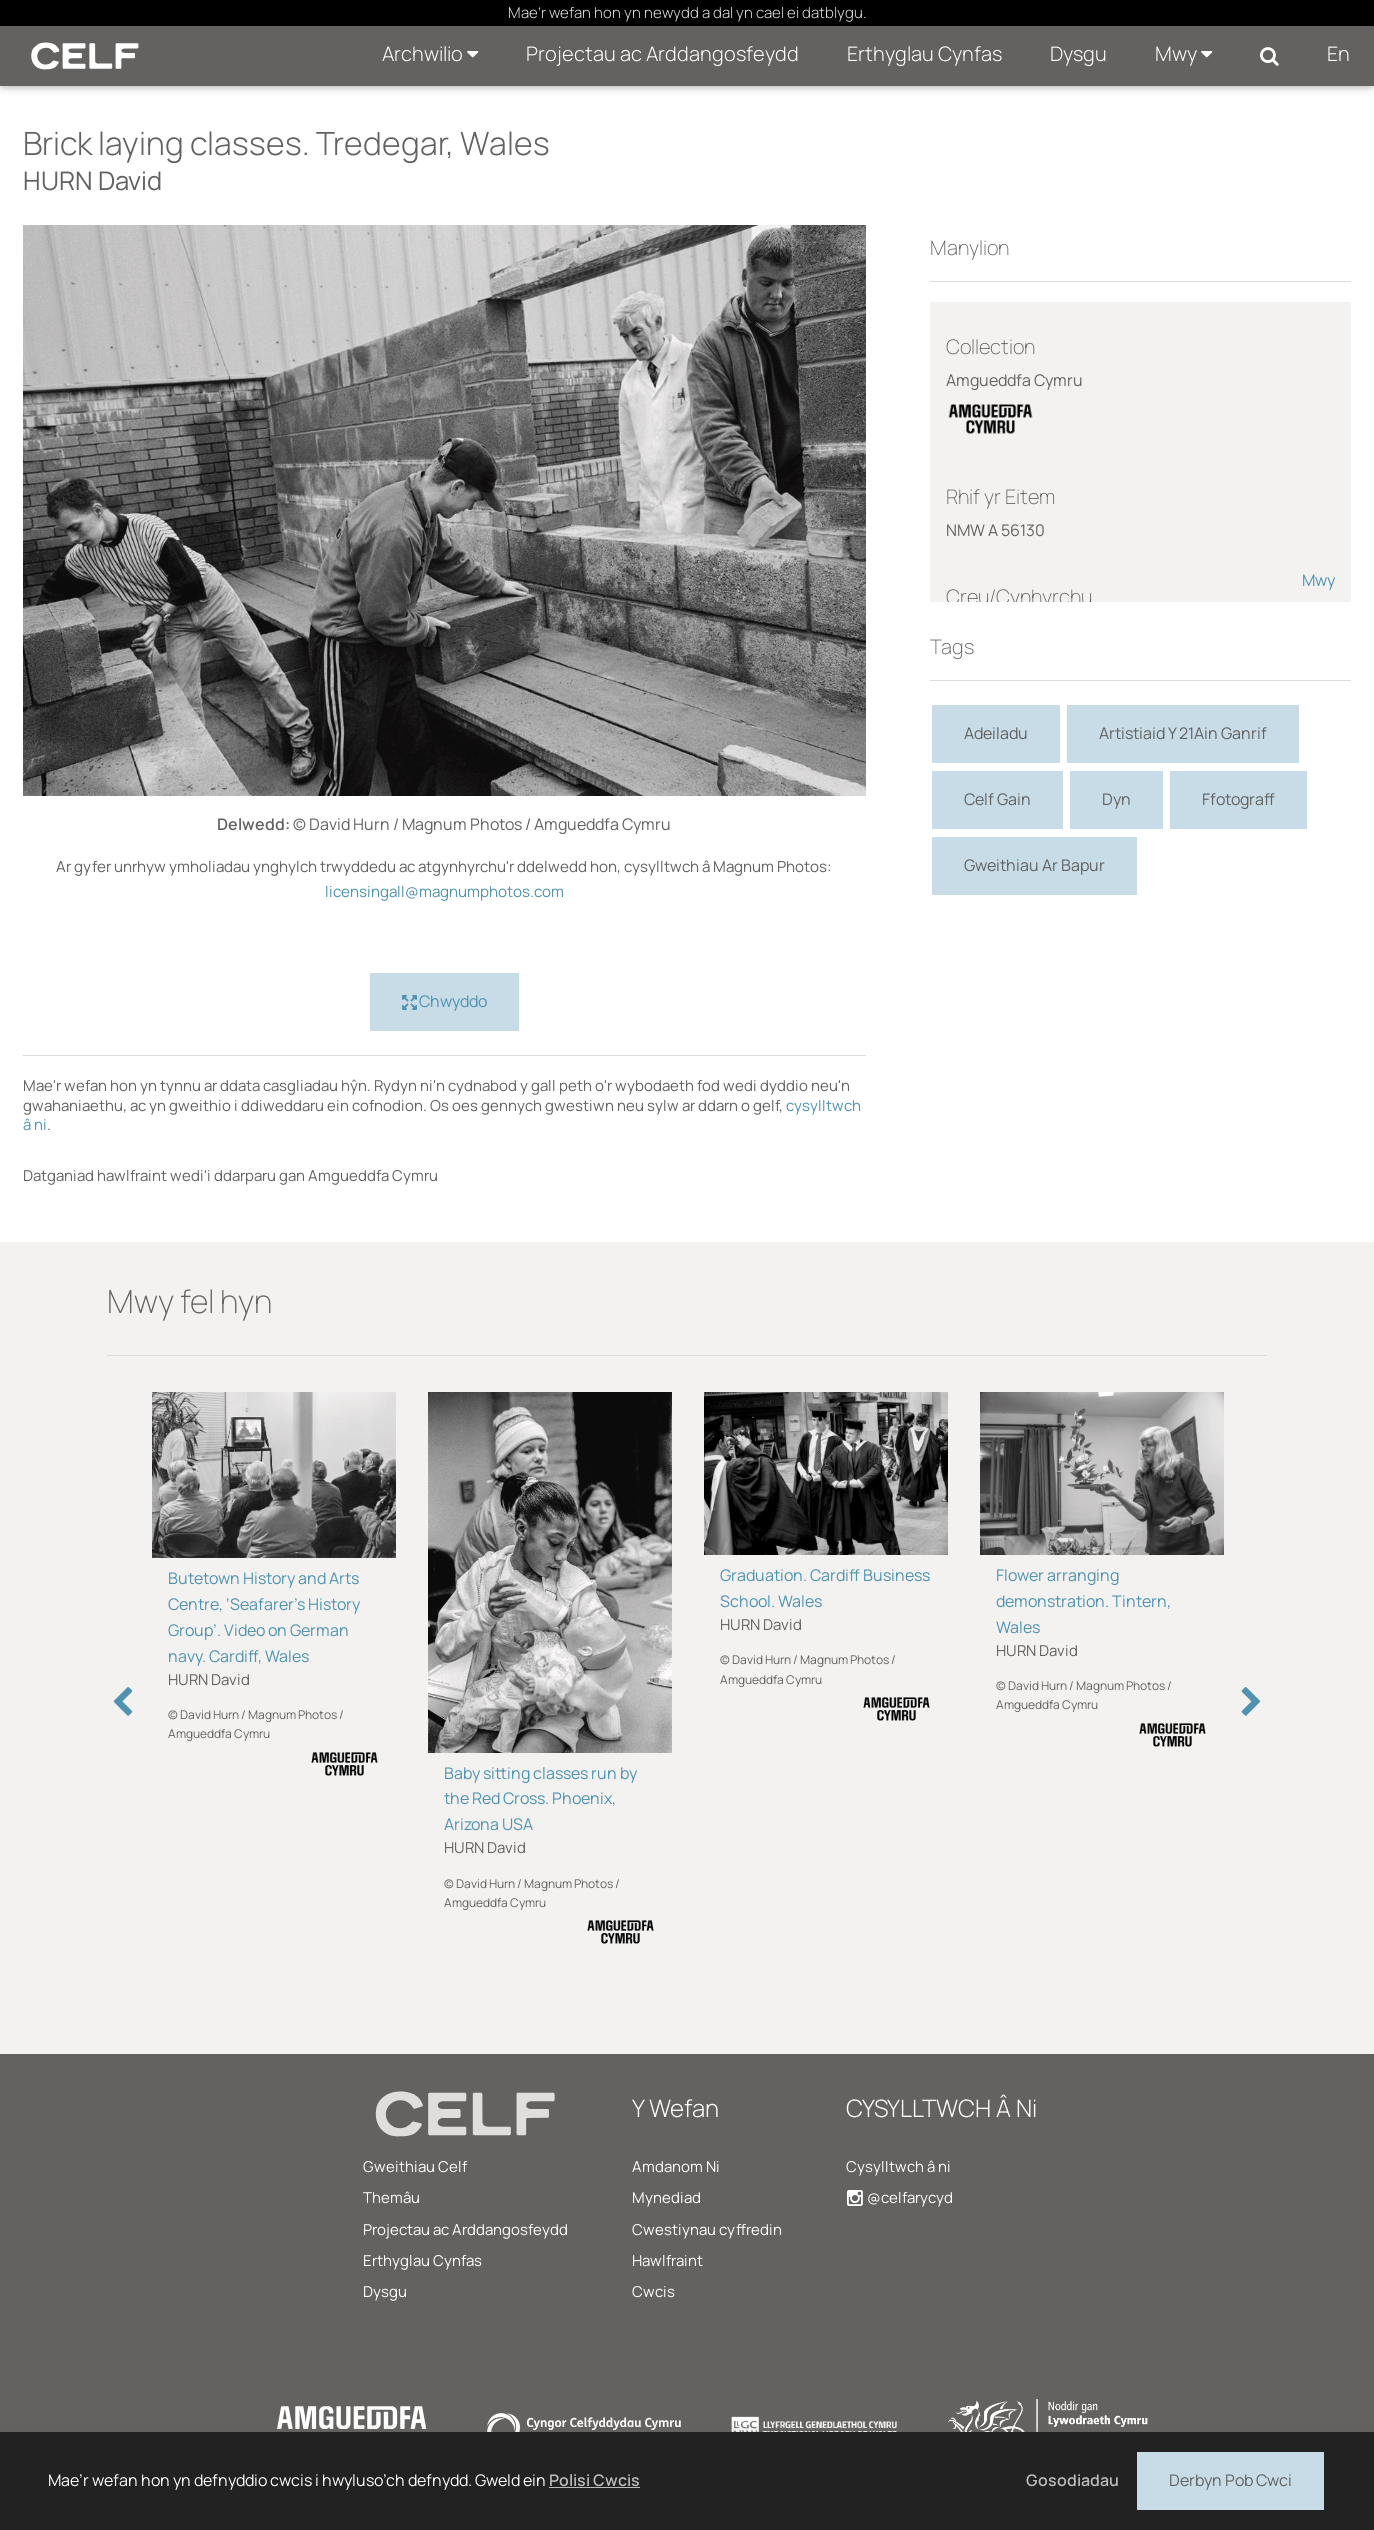  Describe the element at coordinates (391, 2197) in the screenshot. I see `Themâu` at that location.